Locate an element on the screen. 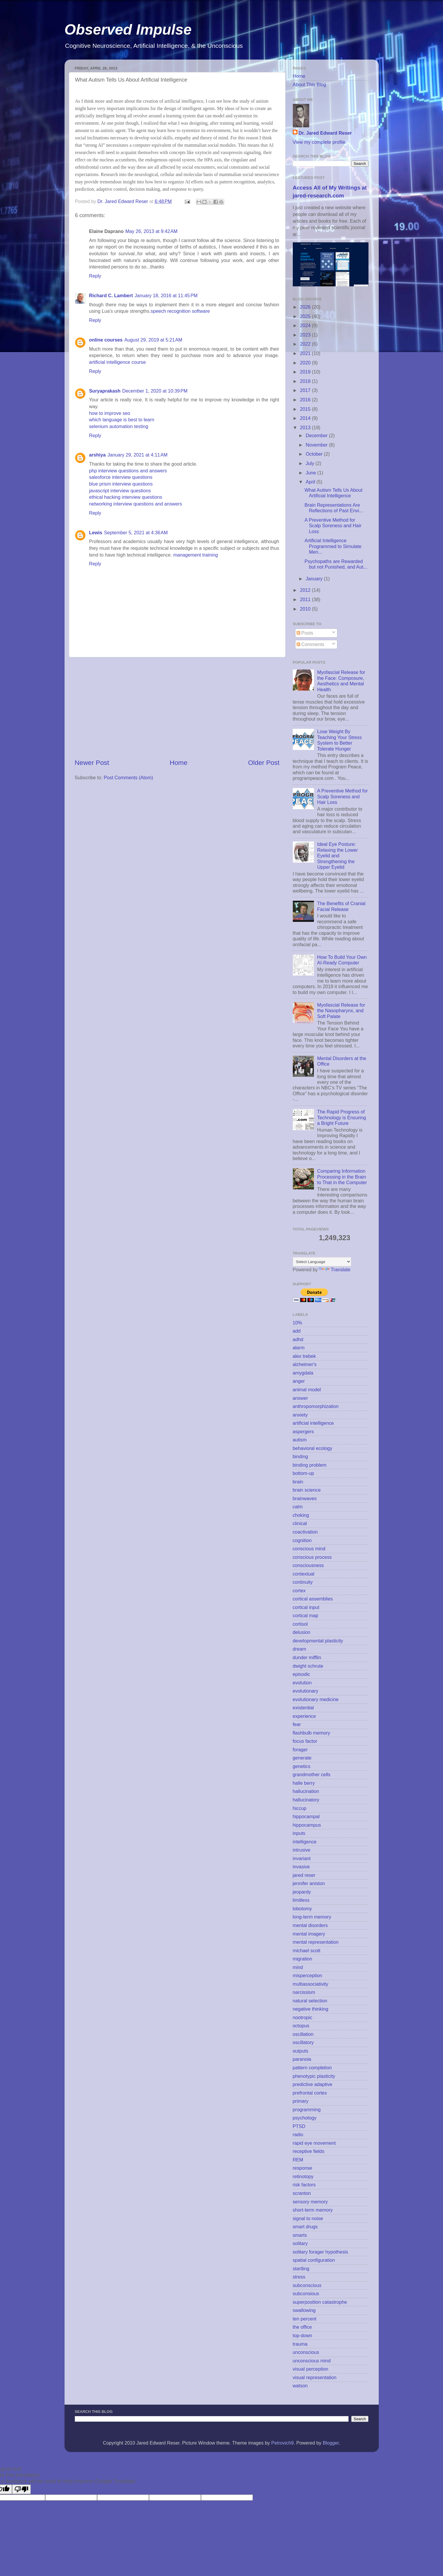 The image size is (443, 2576). anxiety is located at coordinates (300, 1414).